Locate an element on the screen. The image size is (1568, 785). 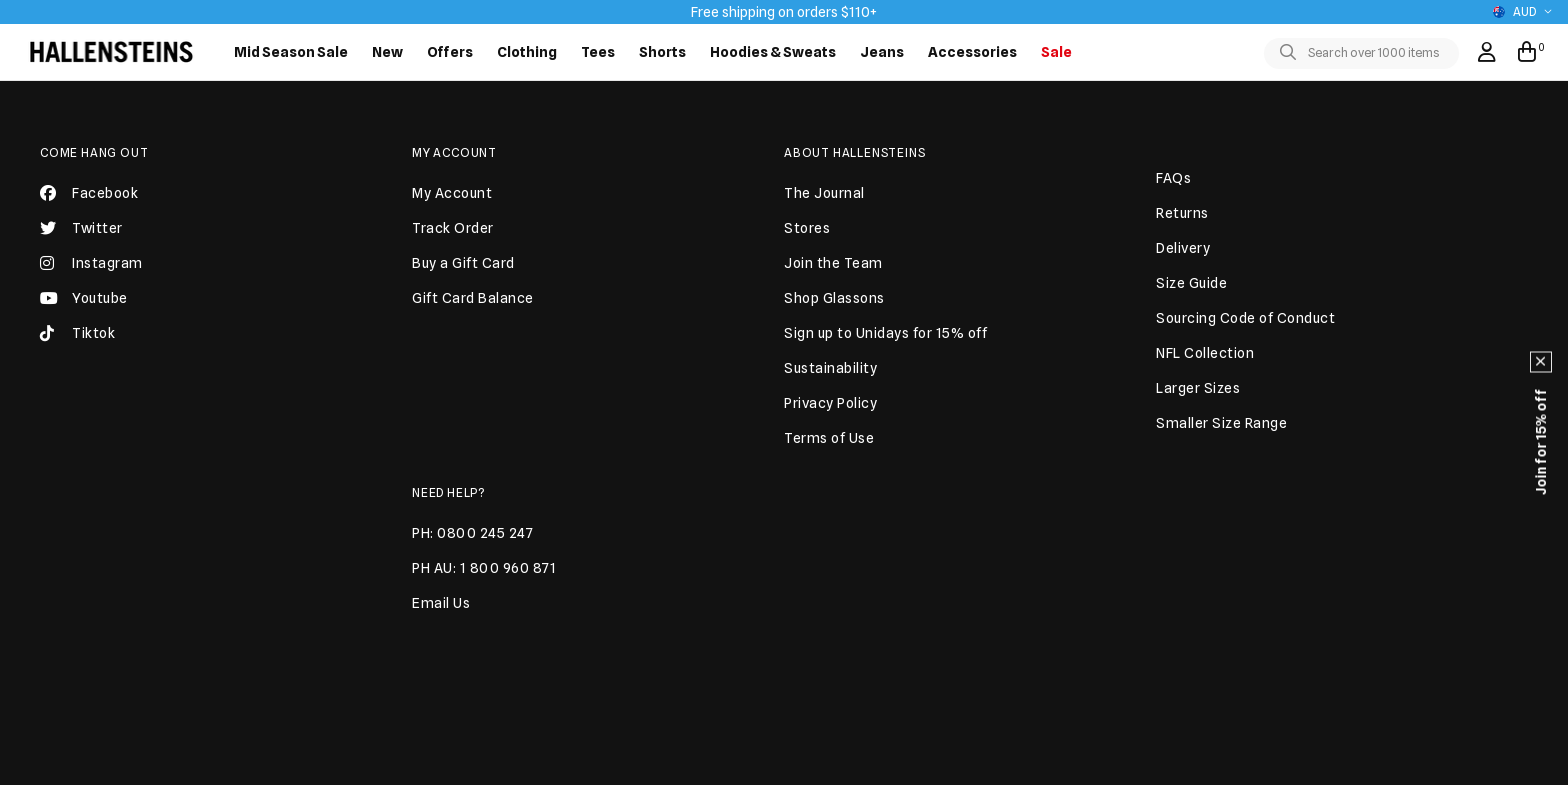
Clothing is located at coordinates (527, 52).